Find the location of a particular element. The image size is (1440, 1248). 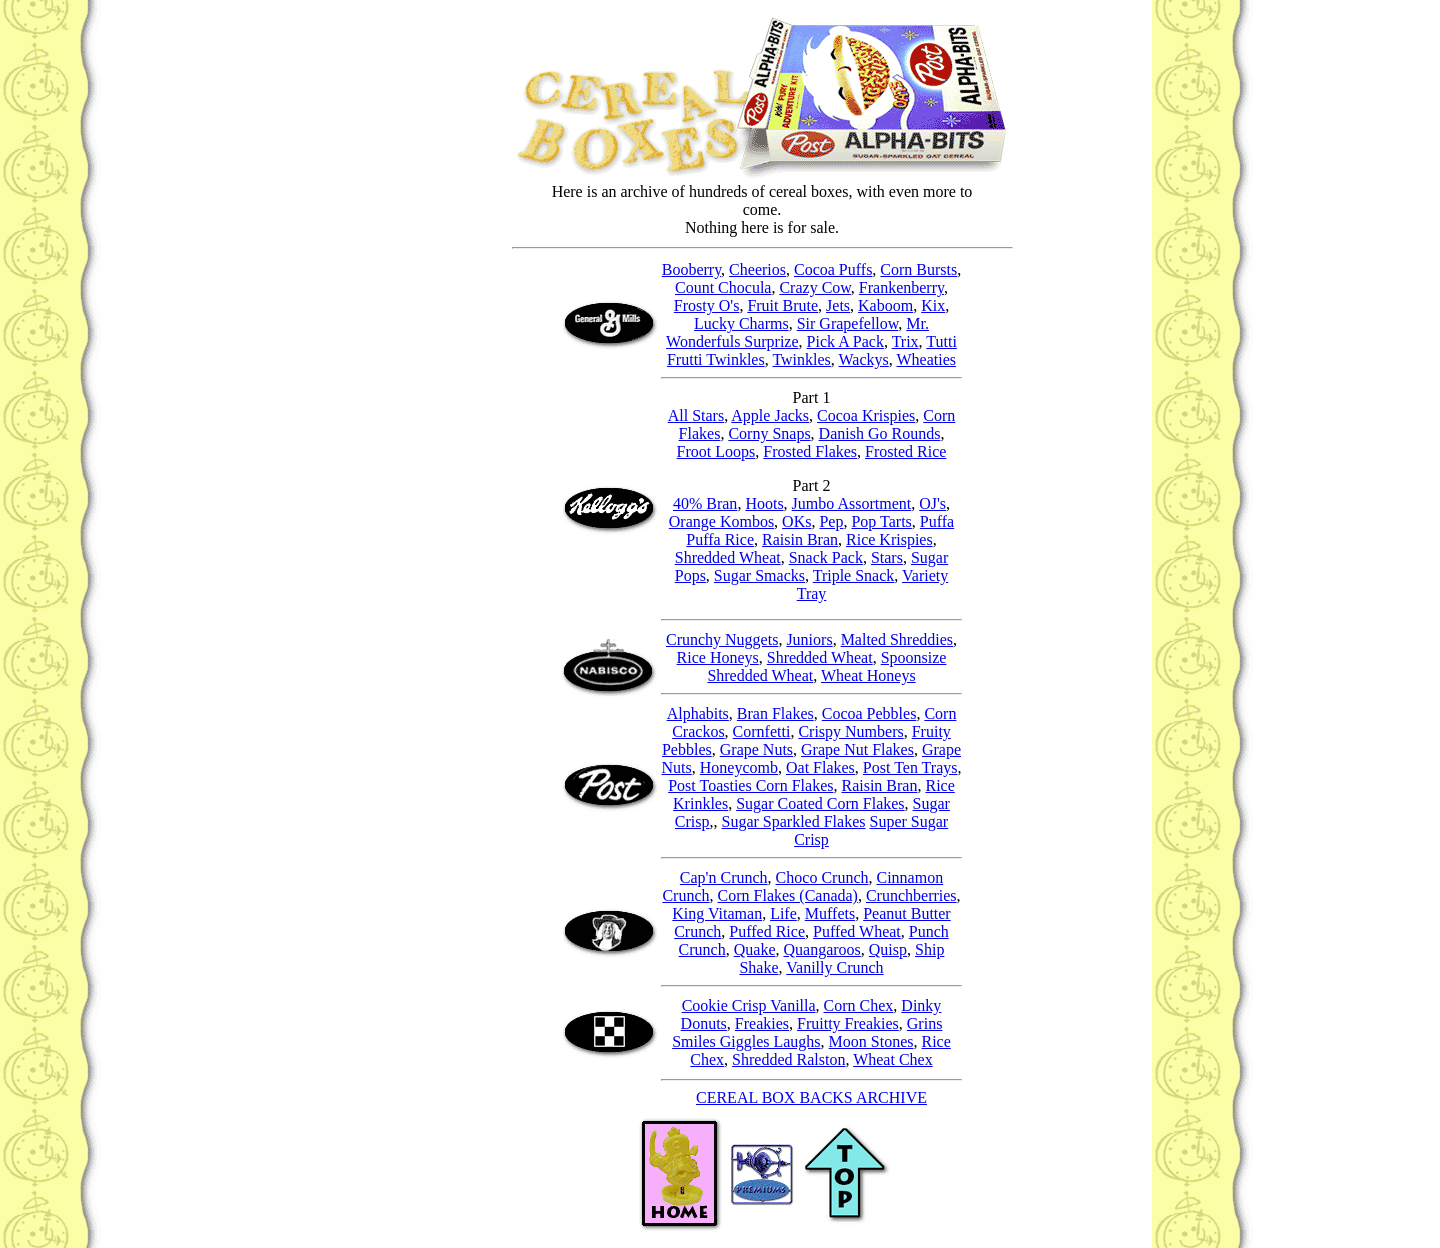

Cocoa Pebbles is located at coordinates (869, 713).